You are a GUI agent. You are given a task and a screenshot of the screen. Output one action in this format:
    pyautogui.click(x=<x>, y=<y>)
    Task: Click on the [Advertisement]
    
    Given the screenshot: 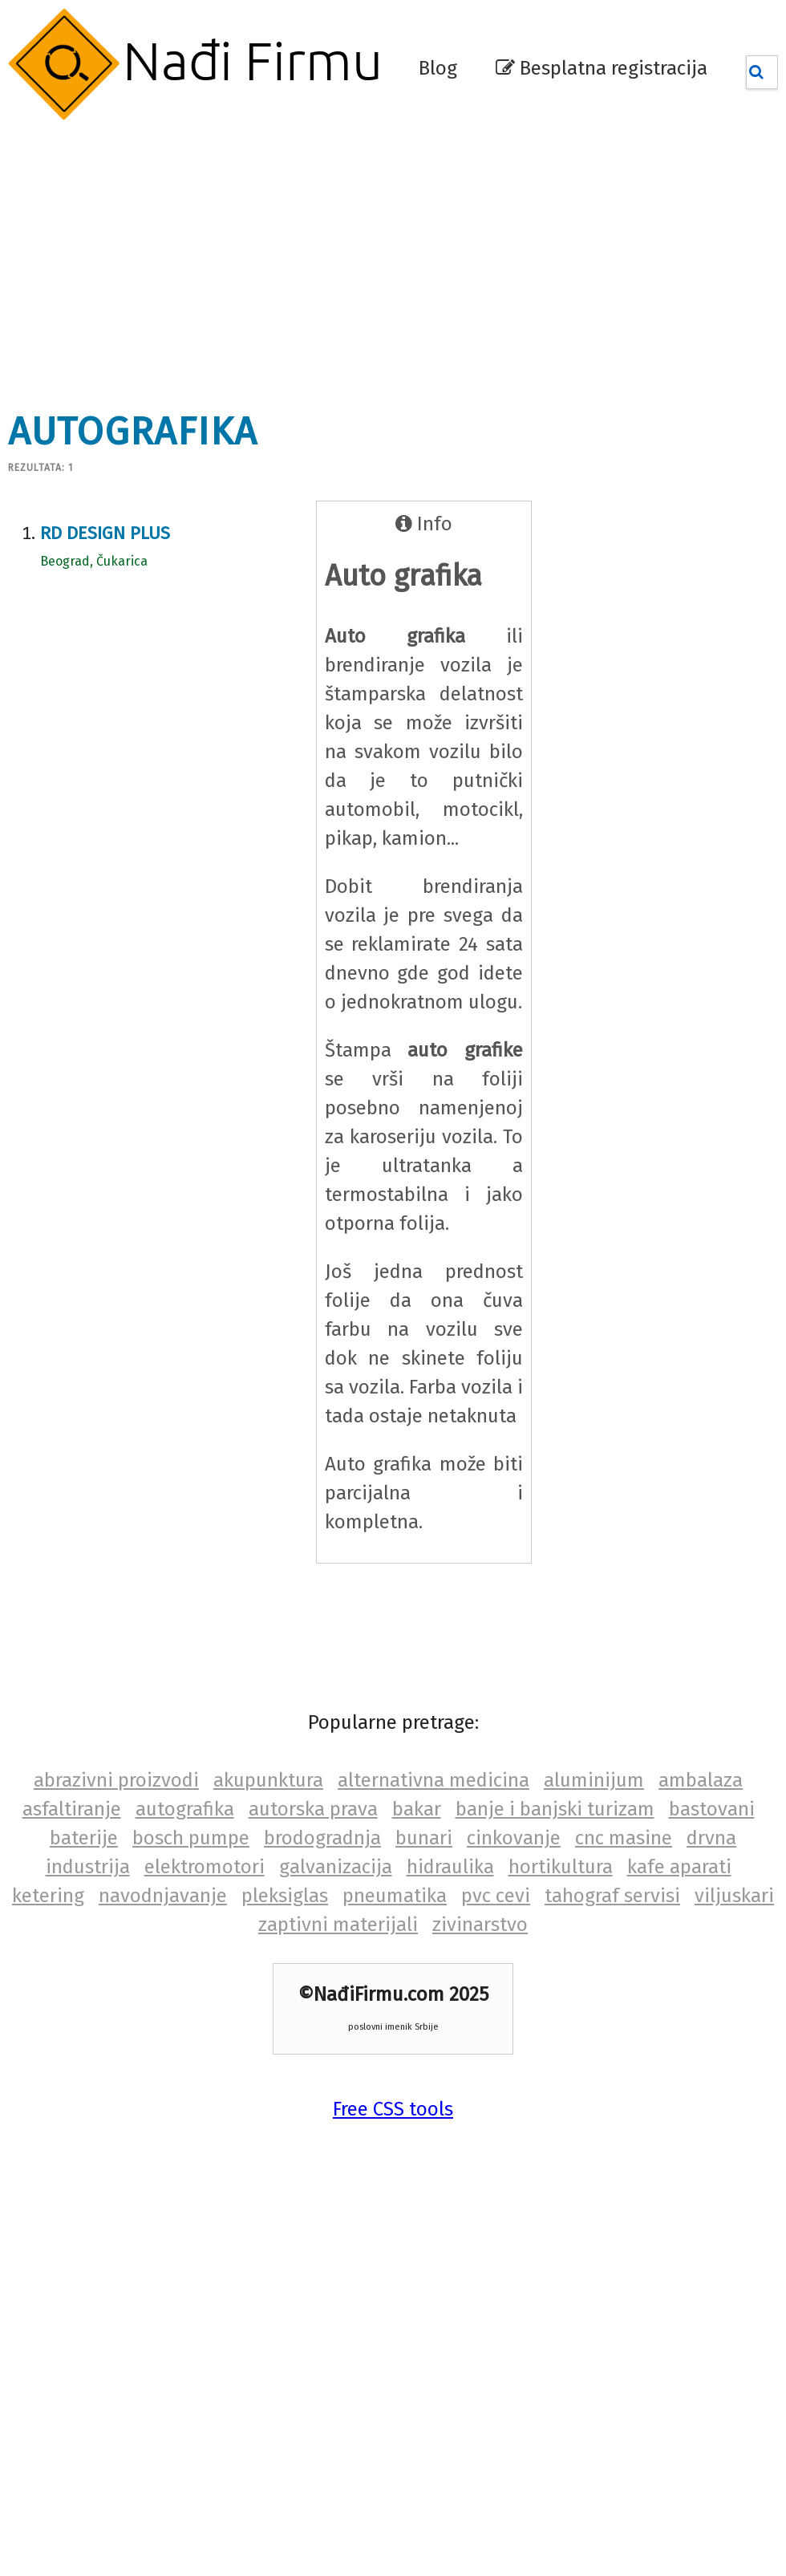 What is the action you would take?
    pyautogui.click(x=312, y=256)
    